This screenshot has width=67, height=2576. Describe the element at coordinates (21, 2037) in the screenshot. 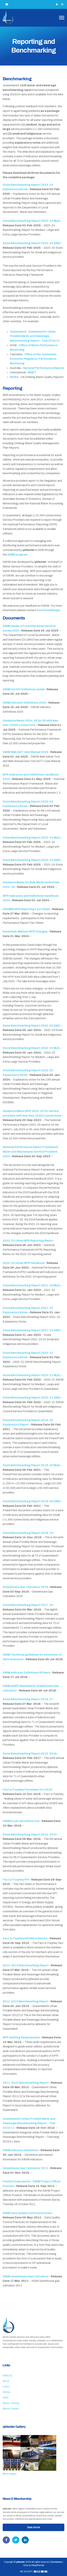

I see `NPR Auditing Requirements` at that location.